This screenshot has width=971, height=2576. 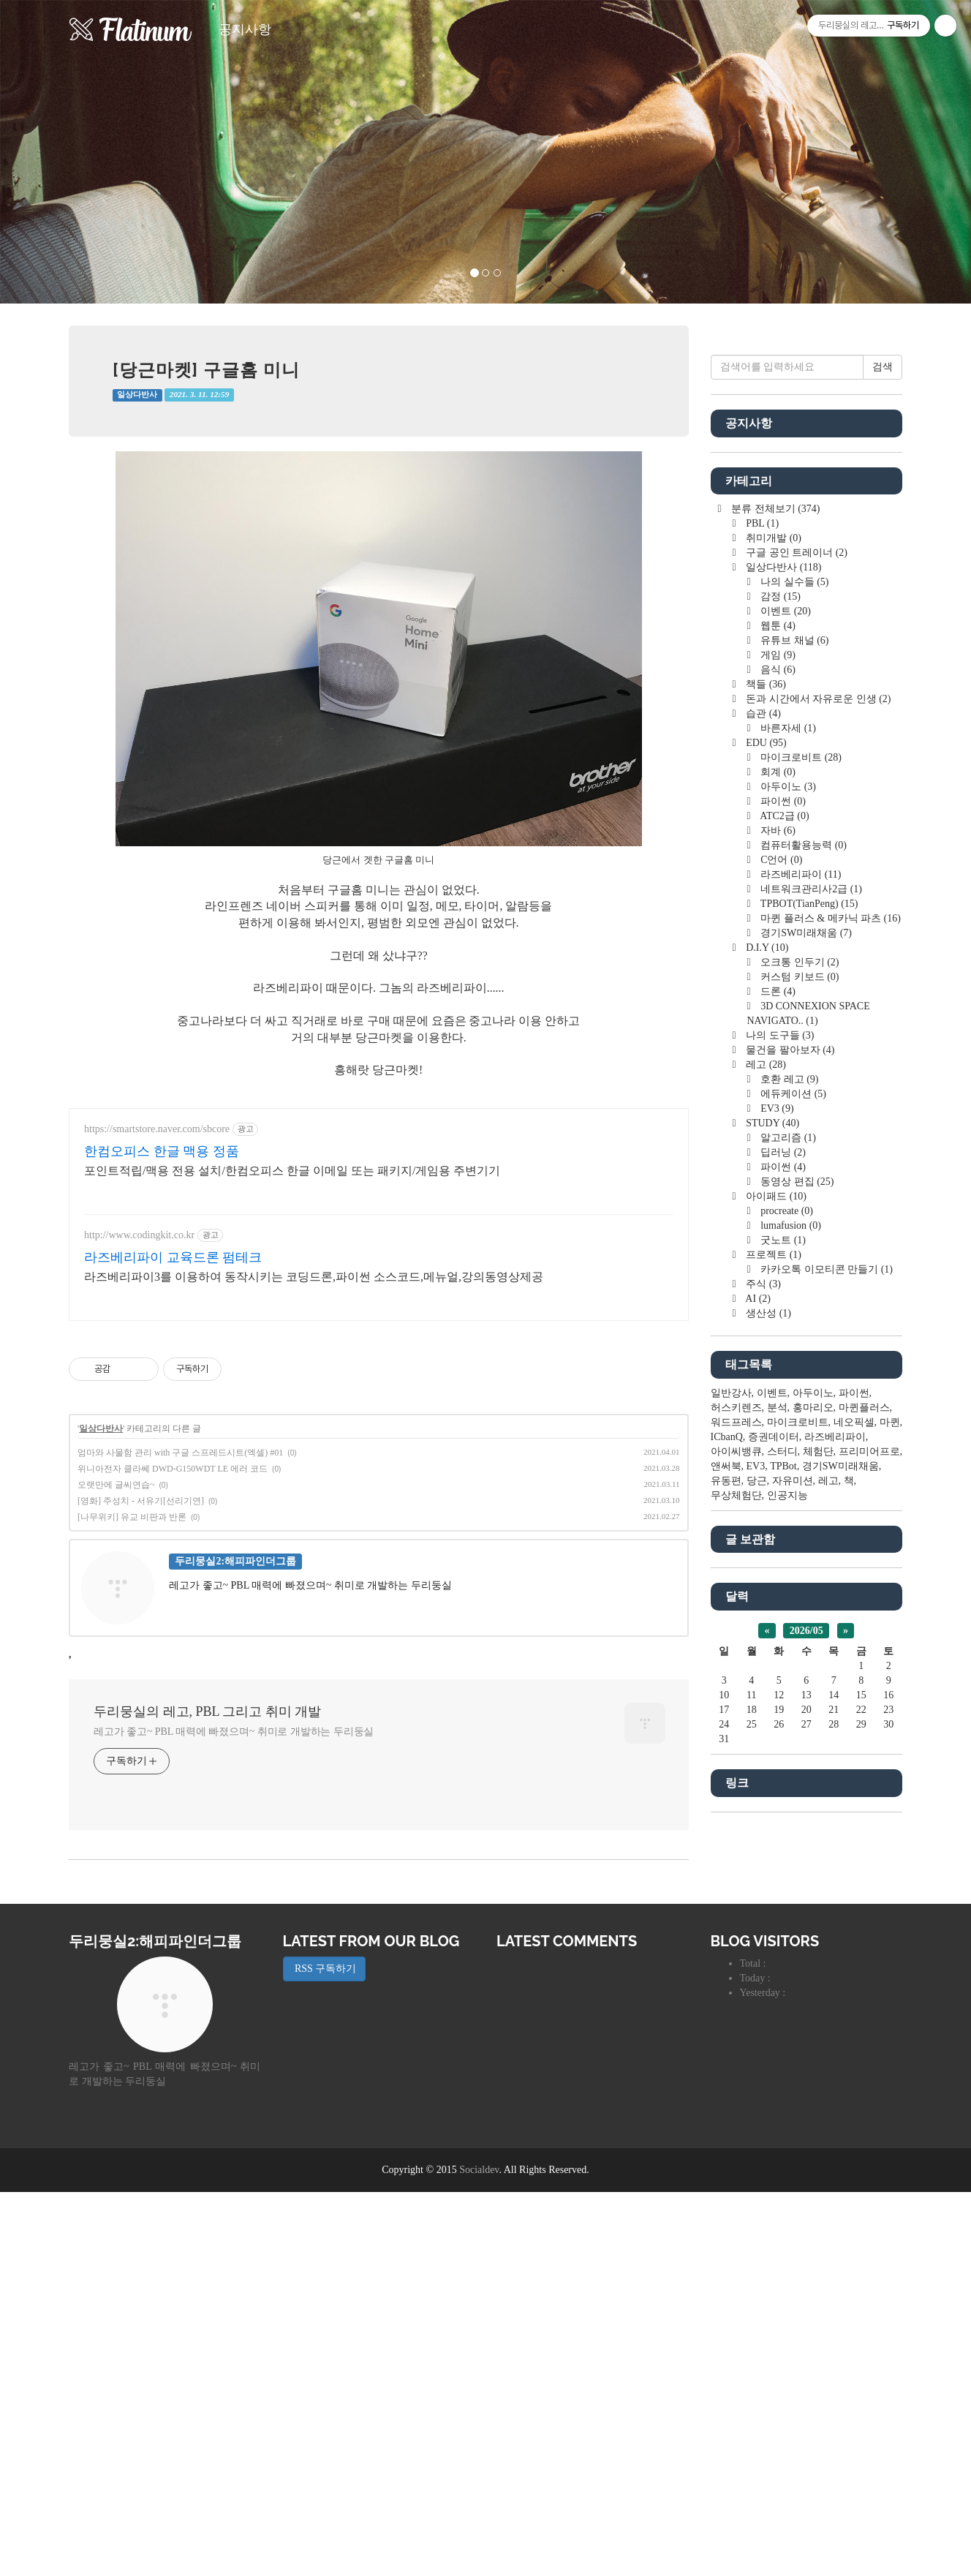 What do you see at coordinates (798, 1401) in the screenshot?
I see `오크통 인두기` at bounding box center [798, 1401].